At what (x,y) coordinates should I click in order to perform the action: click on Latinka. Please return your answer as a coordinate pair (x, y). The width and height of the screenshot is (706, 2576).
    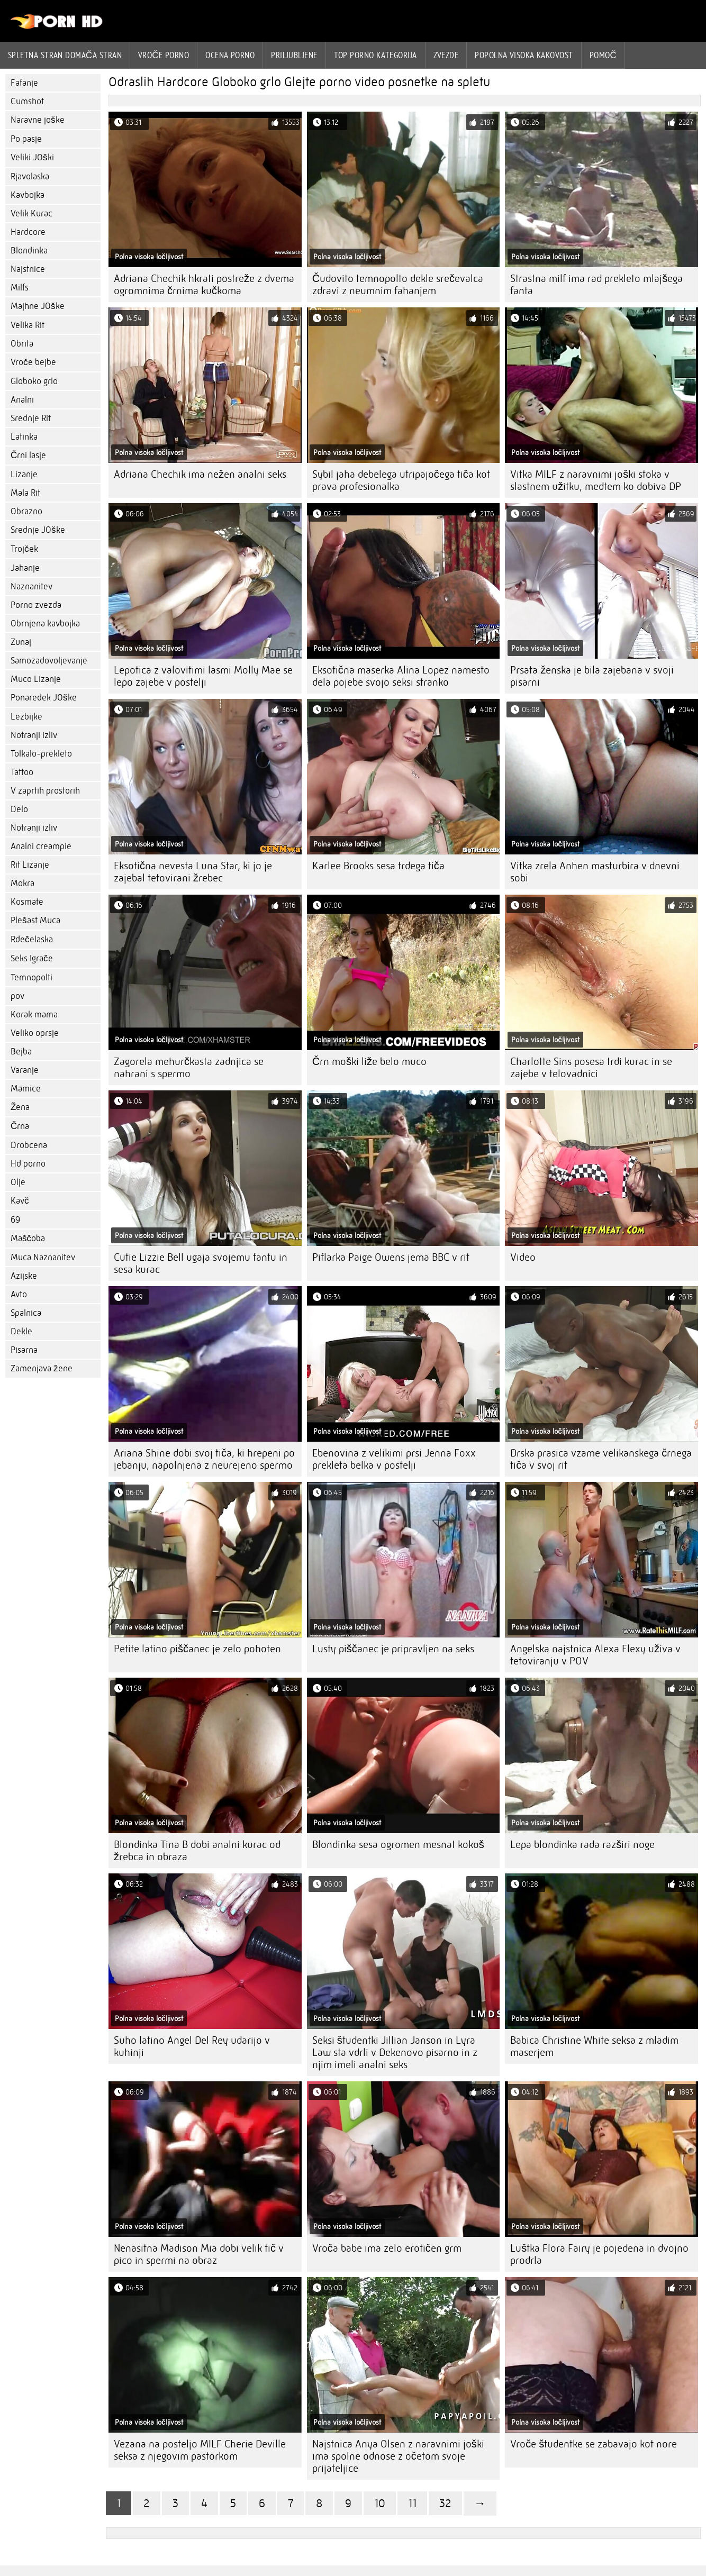
    Looking at the image, I should click on (24, 437).